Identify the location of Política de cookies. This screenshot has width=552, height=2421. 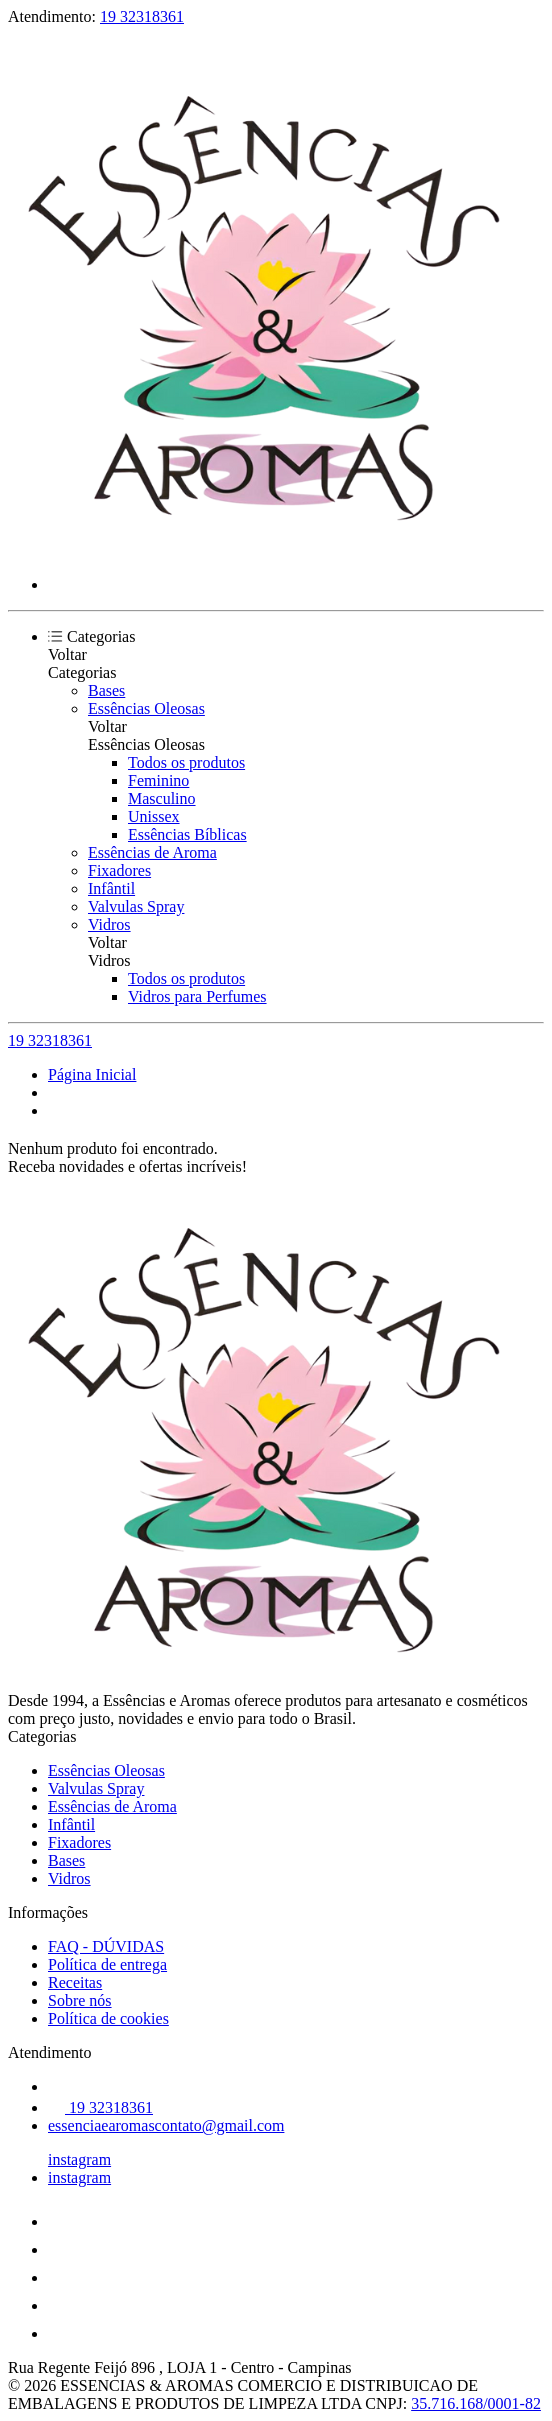
(108, 2018).